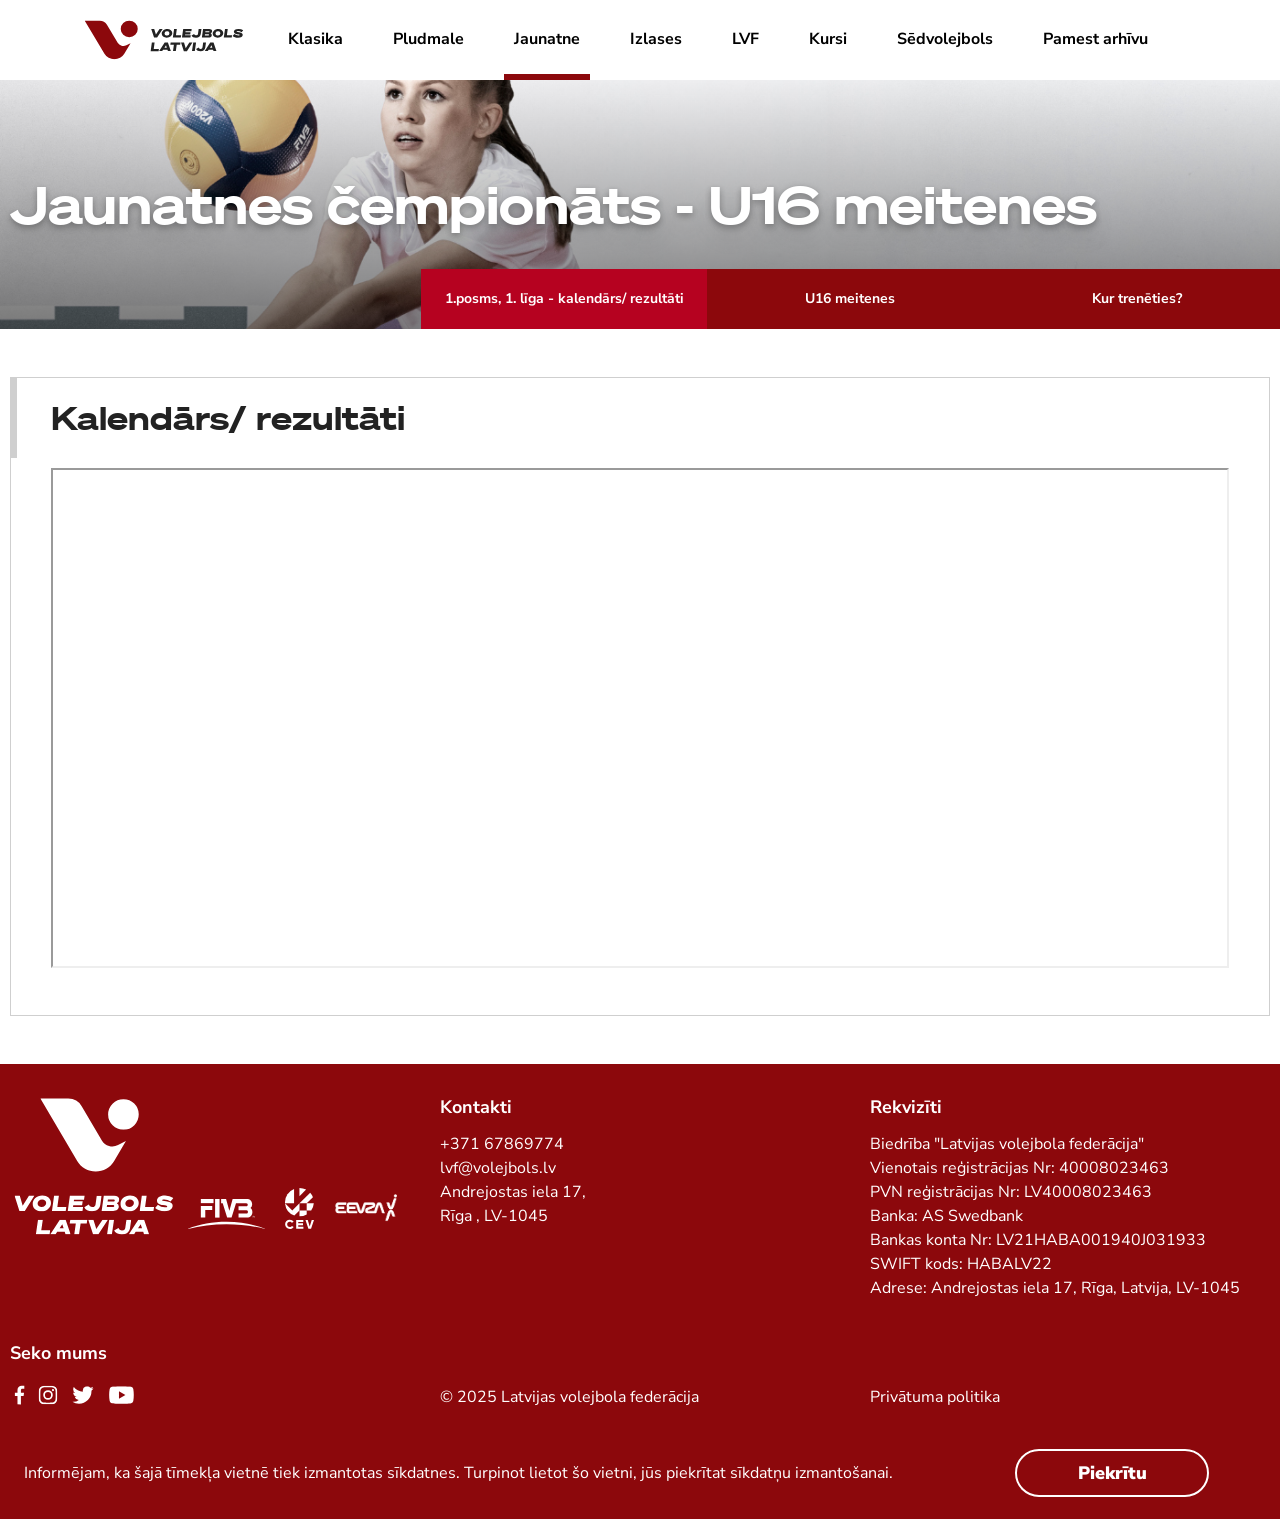 The height and width of the screenshot is (1519, 1280). What do you see at coordinates (745, 39) in the screenshot?
I see `LVF` at bounding box center [745, 39].